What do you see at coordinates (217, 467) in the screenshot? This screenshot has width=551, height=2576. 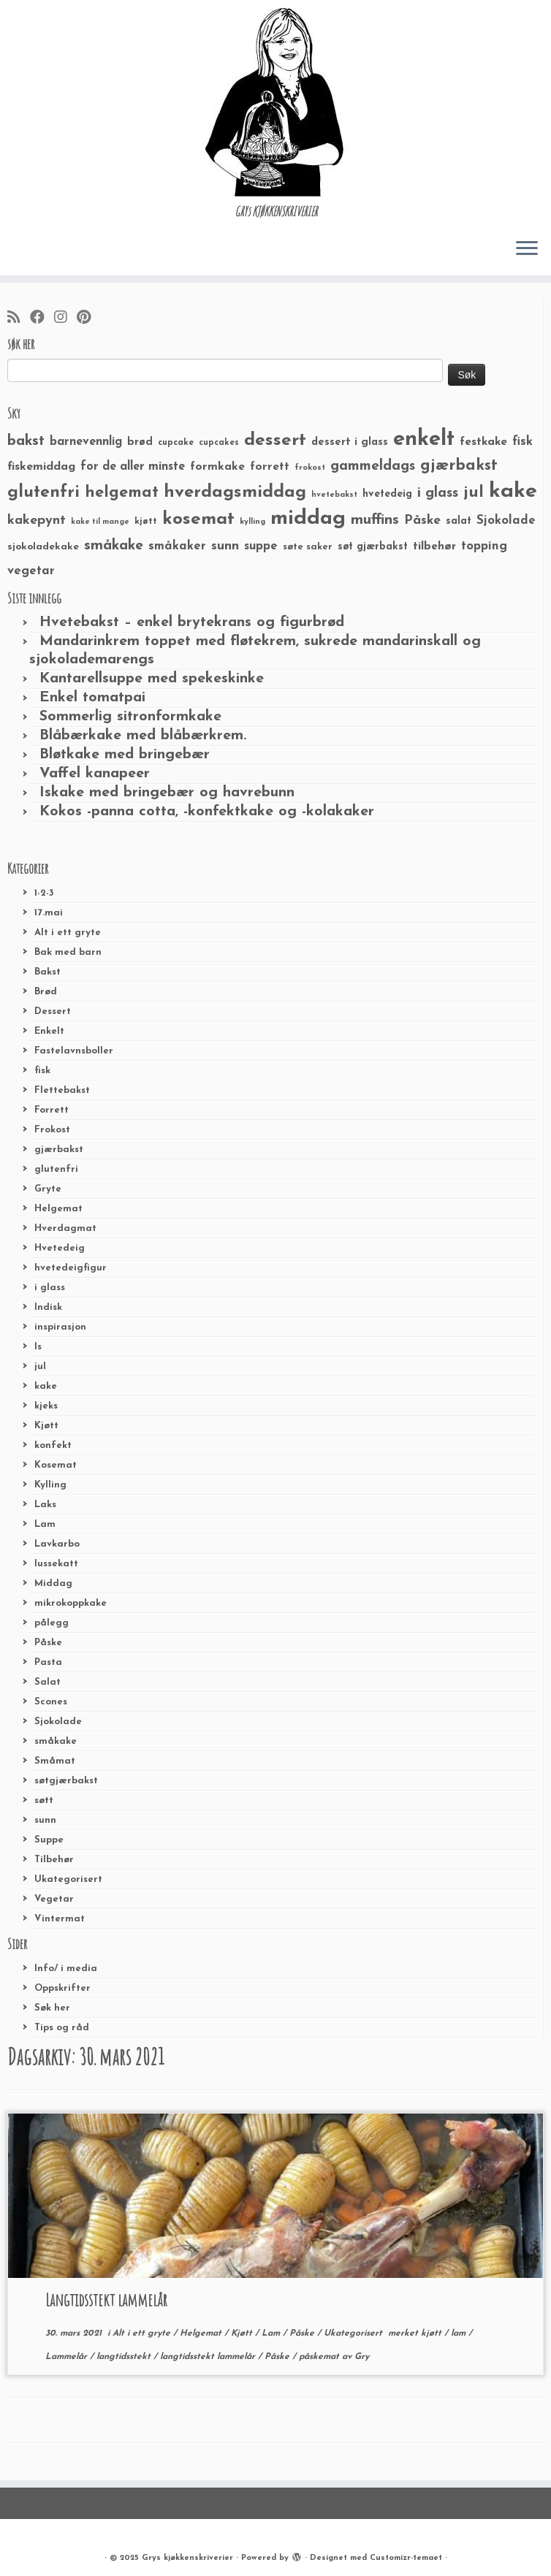 I see `formkake [formkake (38 elementer)]` at bounding box center [217, 467].